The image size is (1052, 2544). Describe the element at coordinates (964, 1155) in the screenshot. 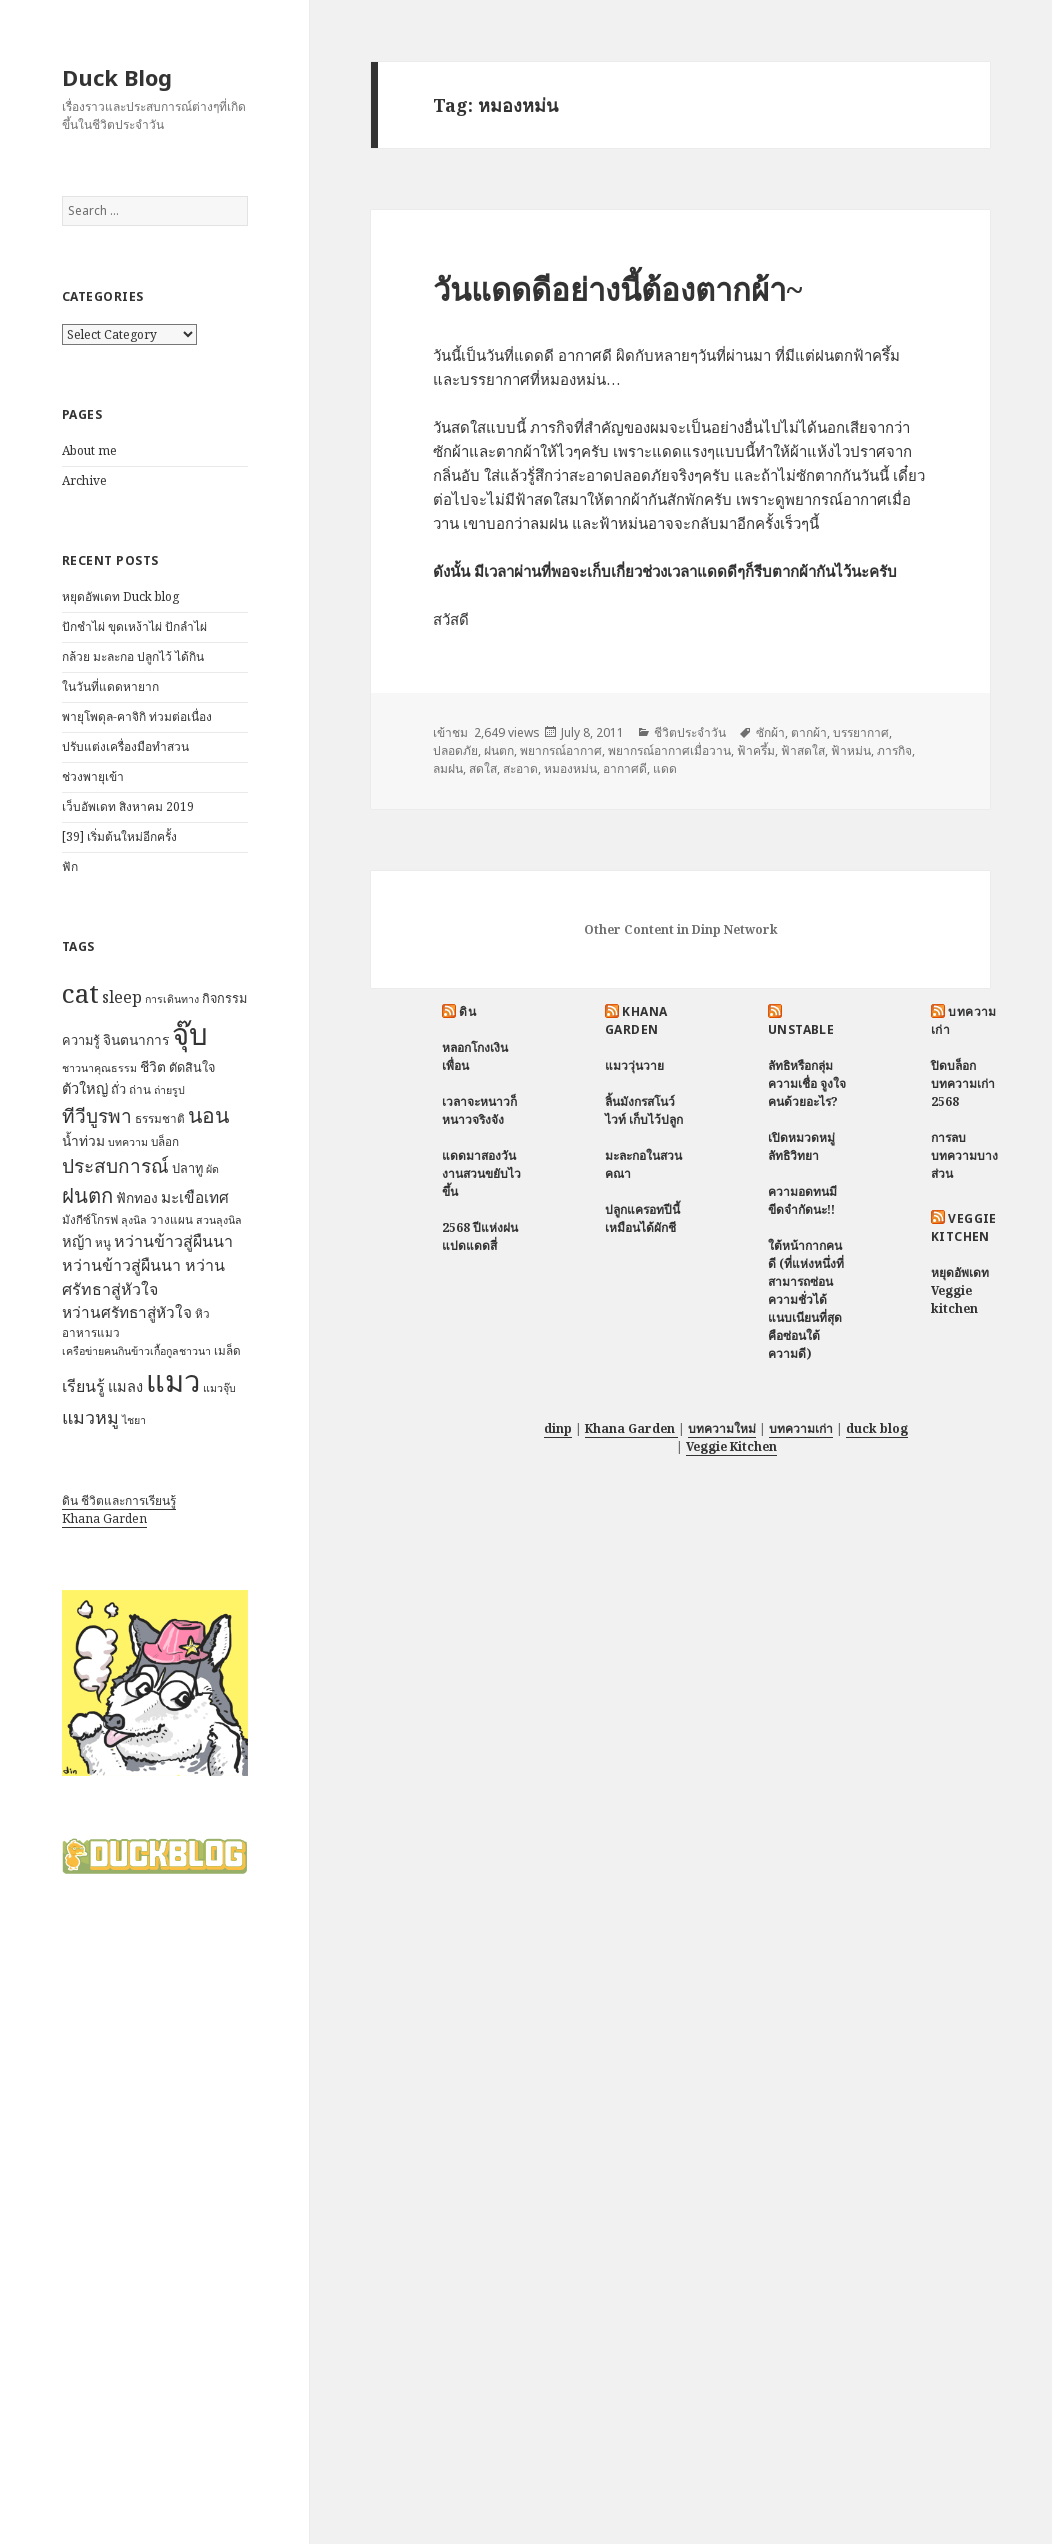

I see `การลบบทความบางส่วน` at that location.